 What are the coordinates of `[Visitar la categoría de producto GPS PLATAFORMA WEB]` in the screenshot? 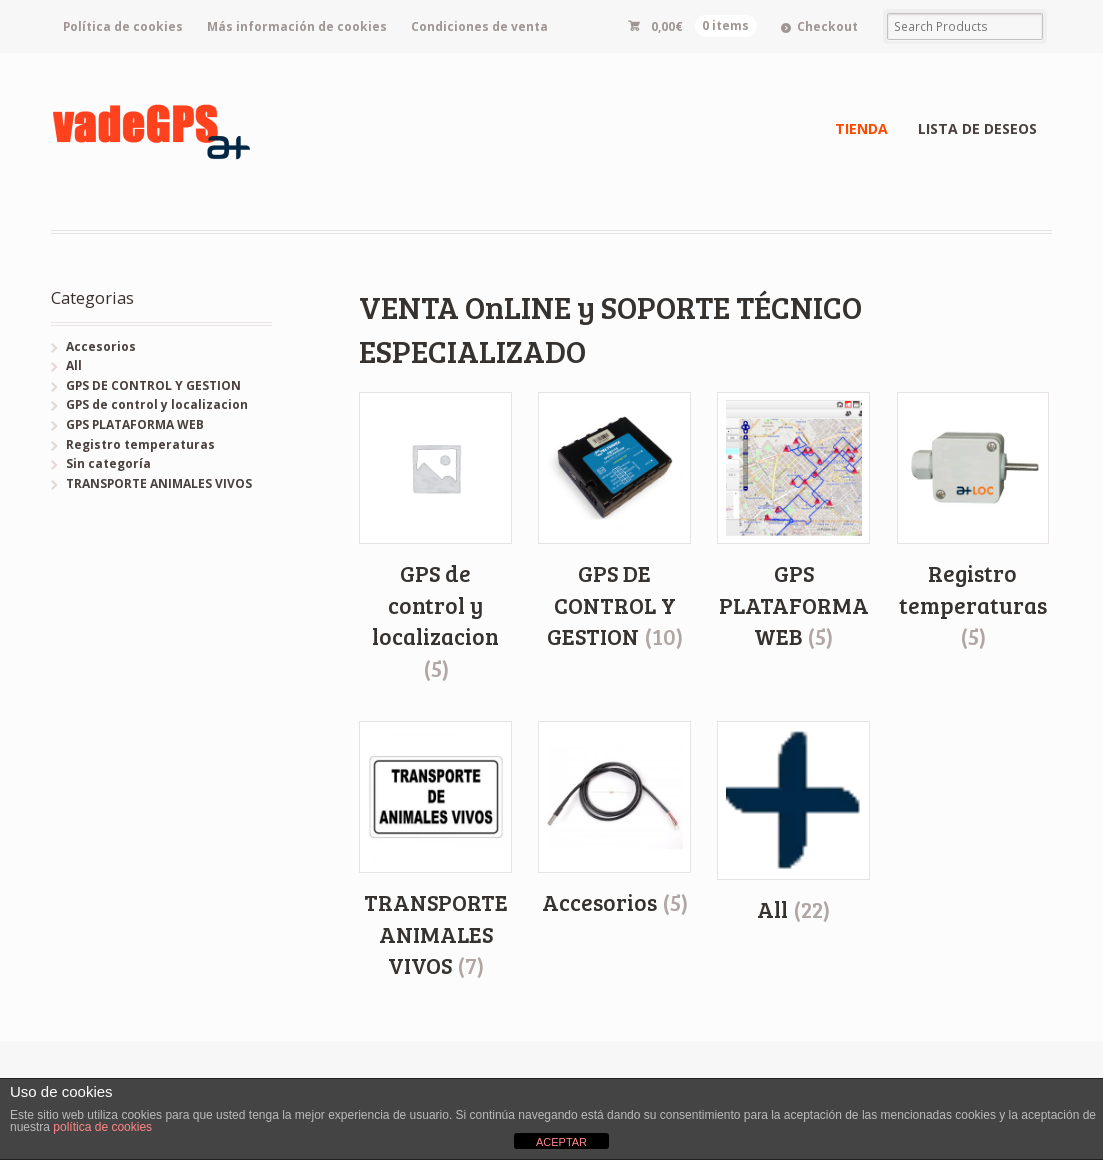 It's located at (793, 522).